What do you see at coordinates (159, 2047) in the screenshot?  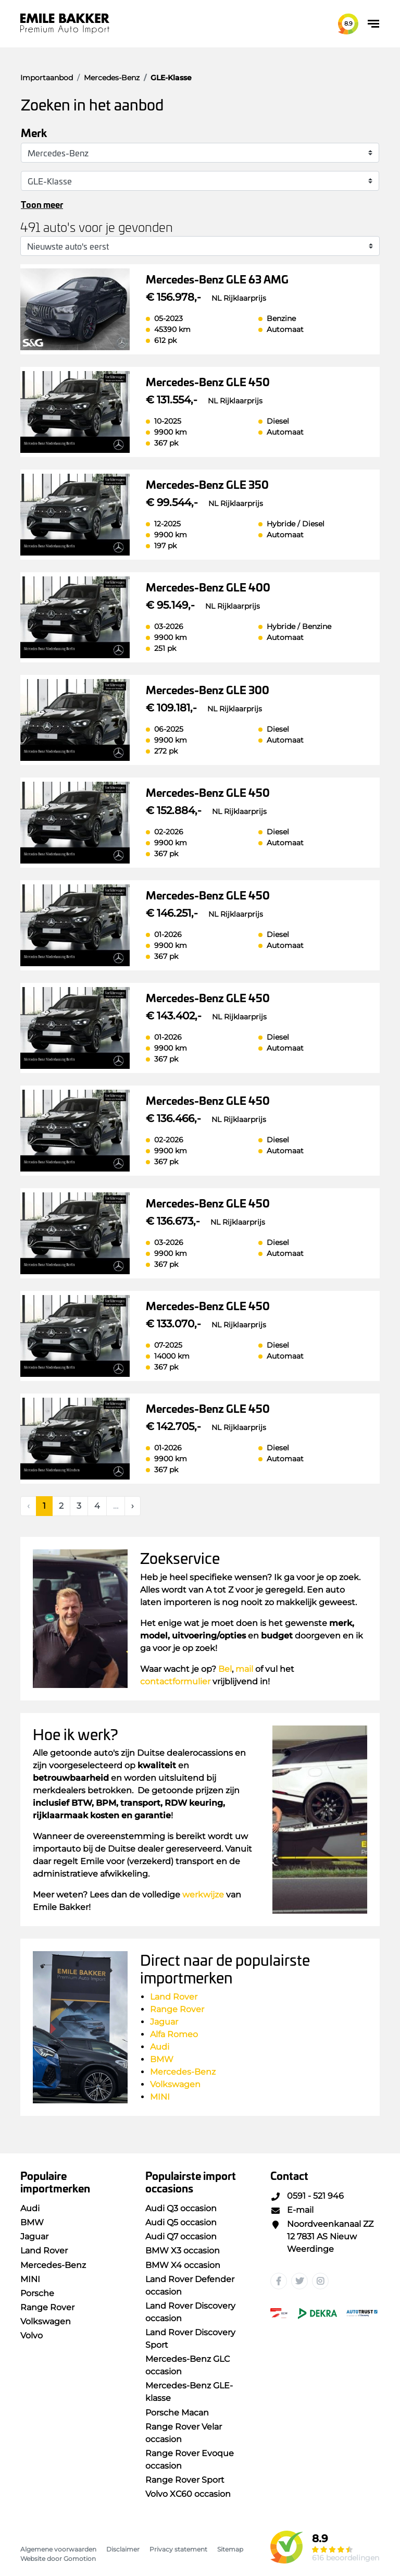 I see `Audi` at bounding box center [159, 2047].